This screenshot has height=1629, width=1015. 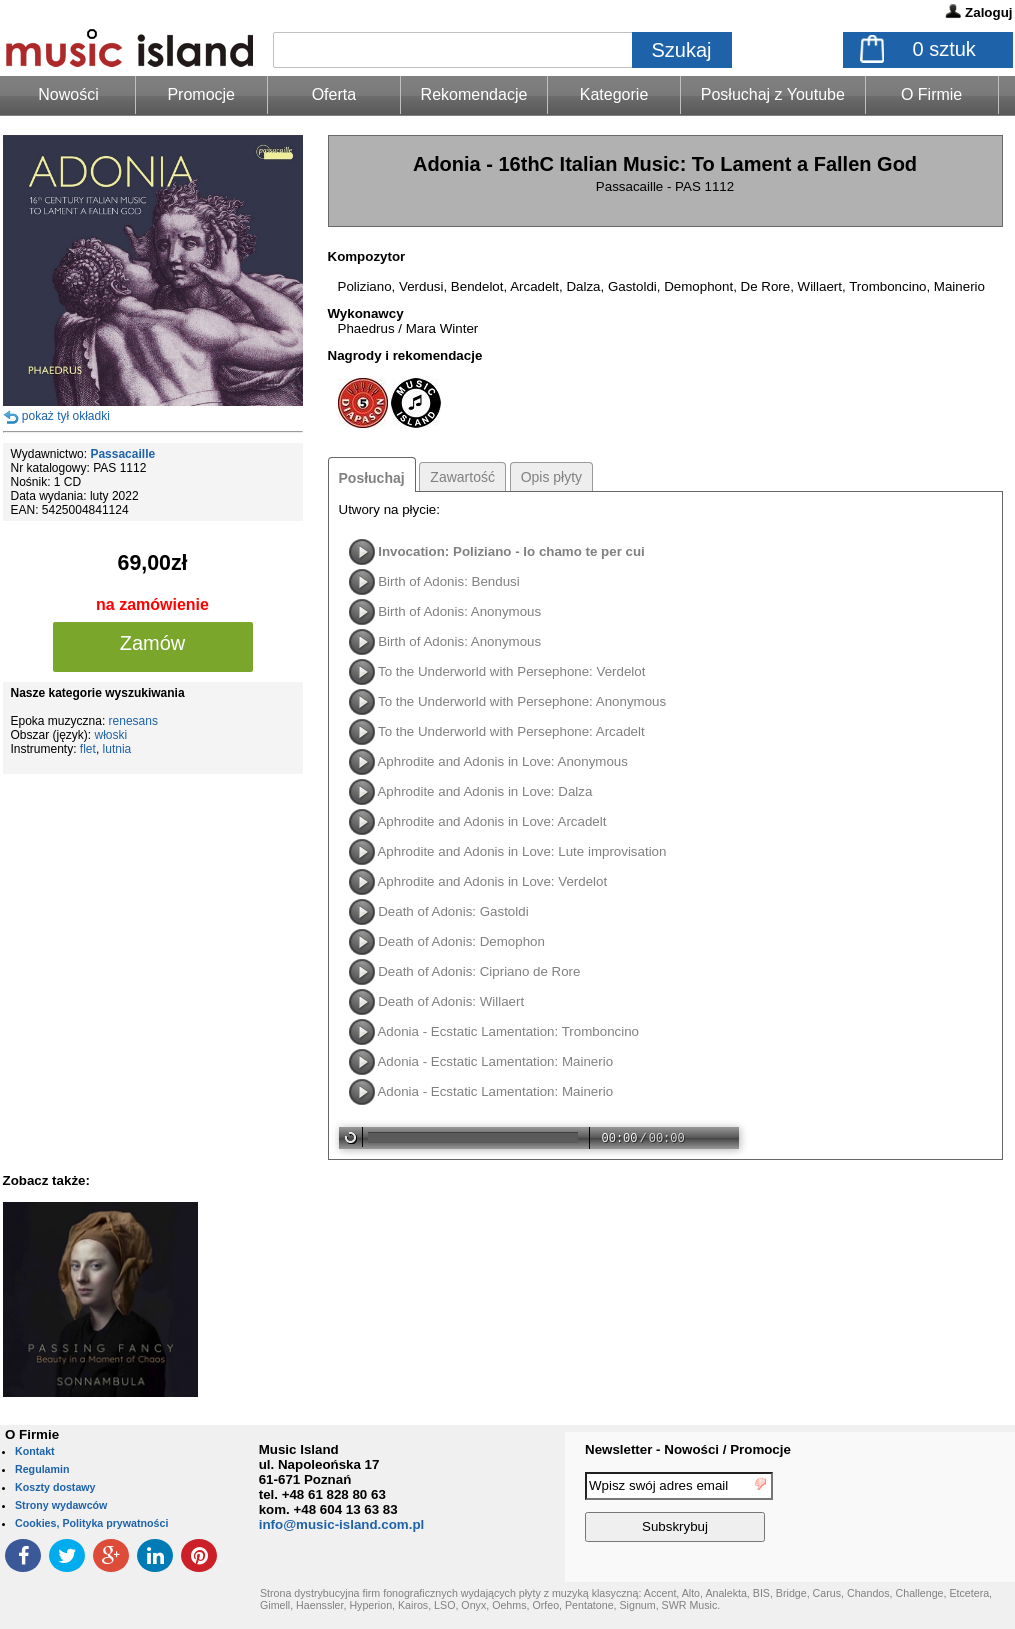 What do you see at coordinates (117, 749) in the screenshot?
I see `lutnia` at bounding box center [117, 749].